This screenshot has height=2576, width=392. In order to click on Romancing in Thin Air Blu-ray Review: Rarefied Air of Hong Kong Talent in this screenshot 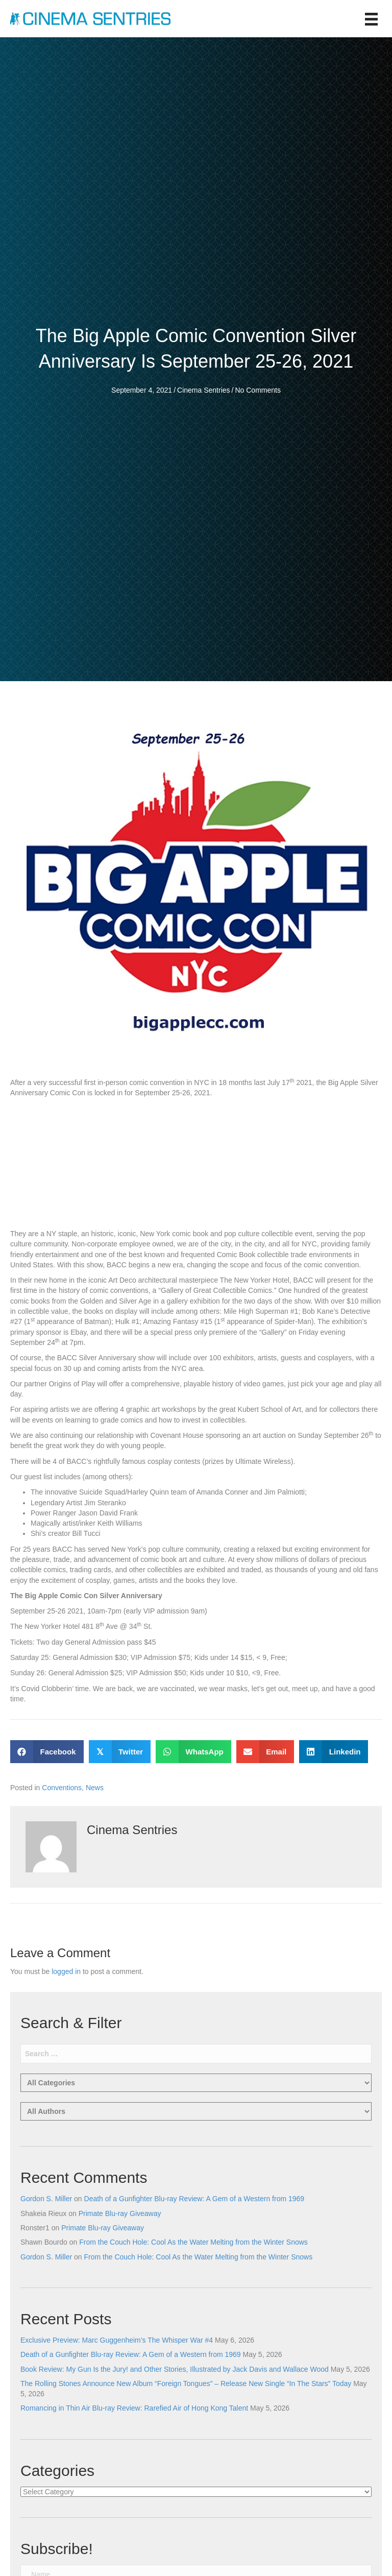, I will do `click(134, 2408)`.